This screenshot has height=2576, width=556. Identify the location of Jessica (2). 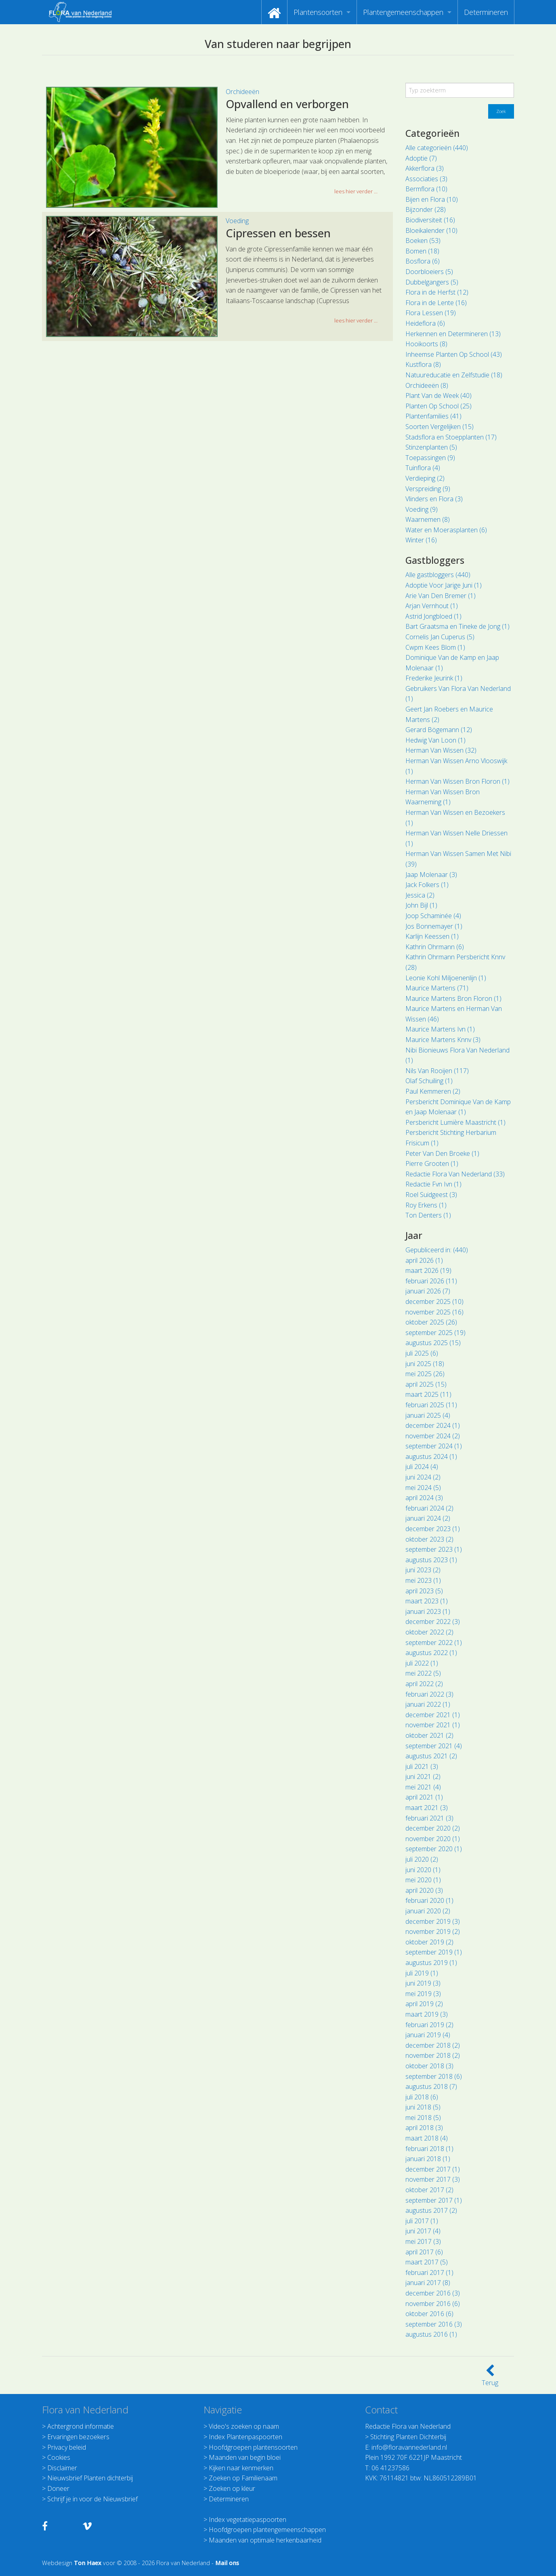
(419, 895).